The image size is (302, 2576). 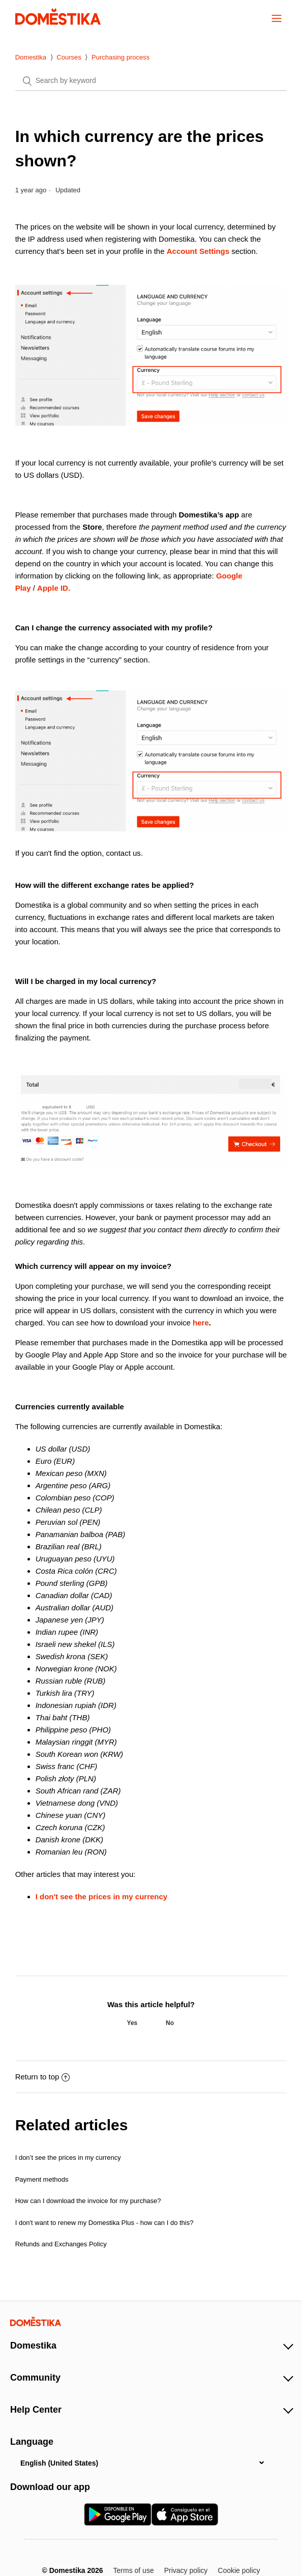 What do you see at coordinates (68, 57) in the screenshot?
I see `Courses` at bounding box center [68, 57].